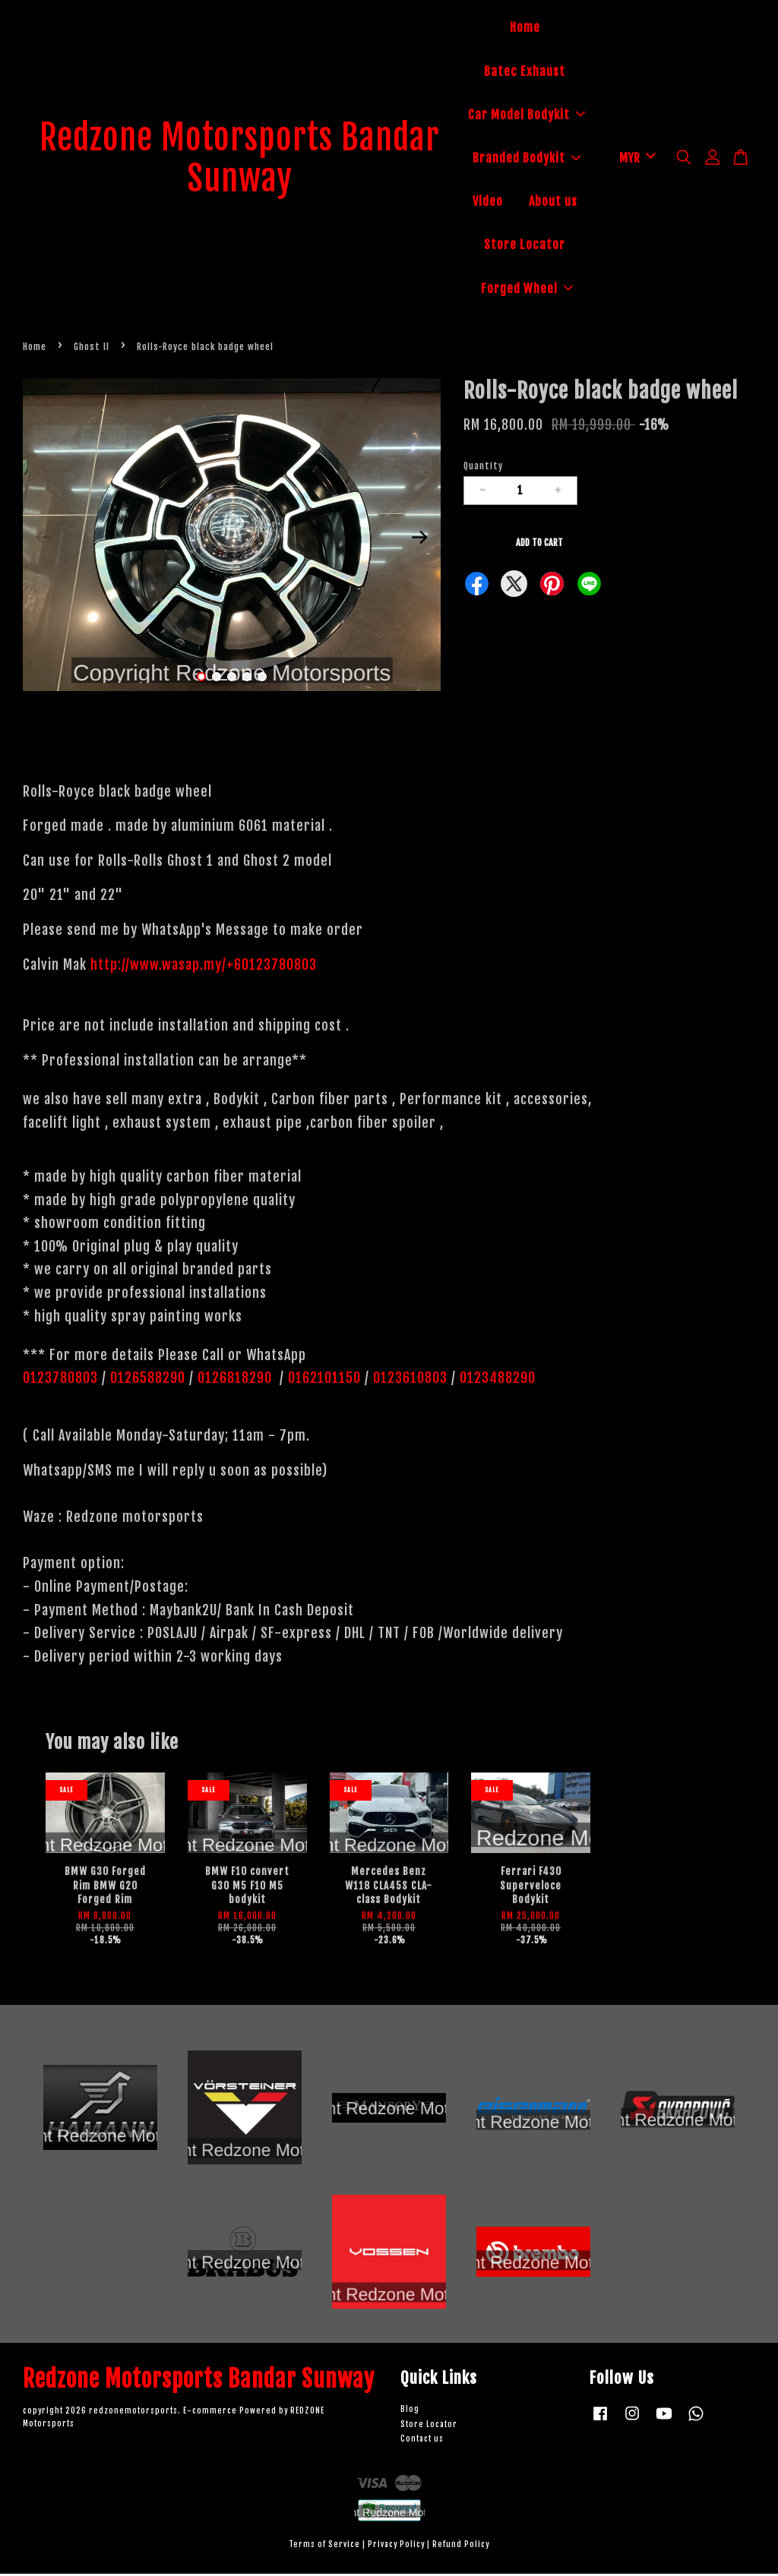 The width and height of the screenshot is (778, 2576). What do you see at coordinates (420, 539) in the screenshot?
I see `Next` at bounding box center [420, 539].